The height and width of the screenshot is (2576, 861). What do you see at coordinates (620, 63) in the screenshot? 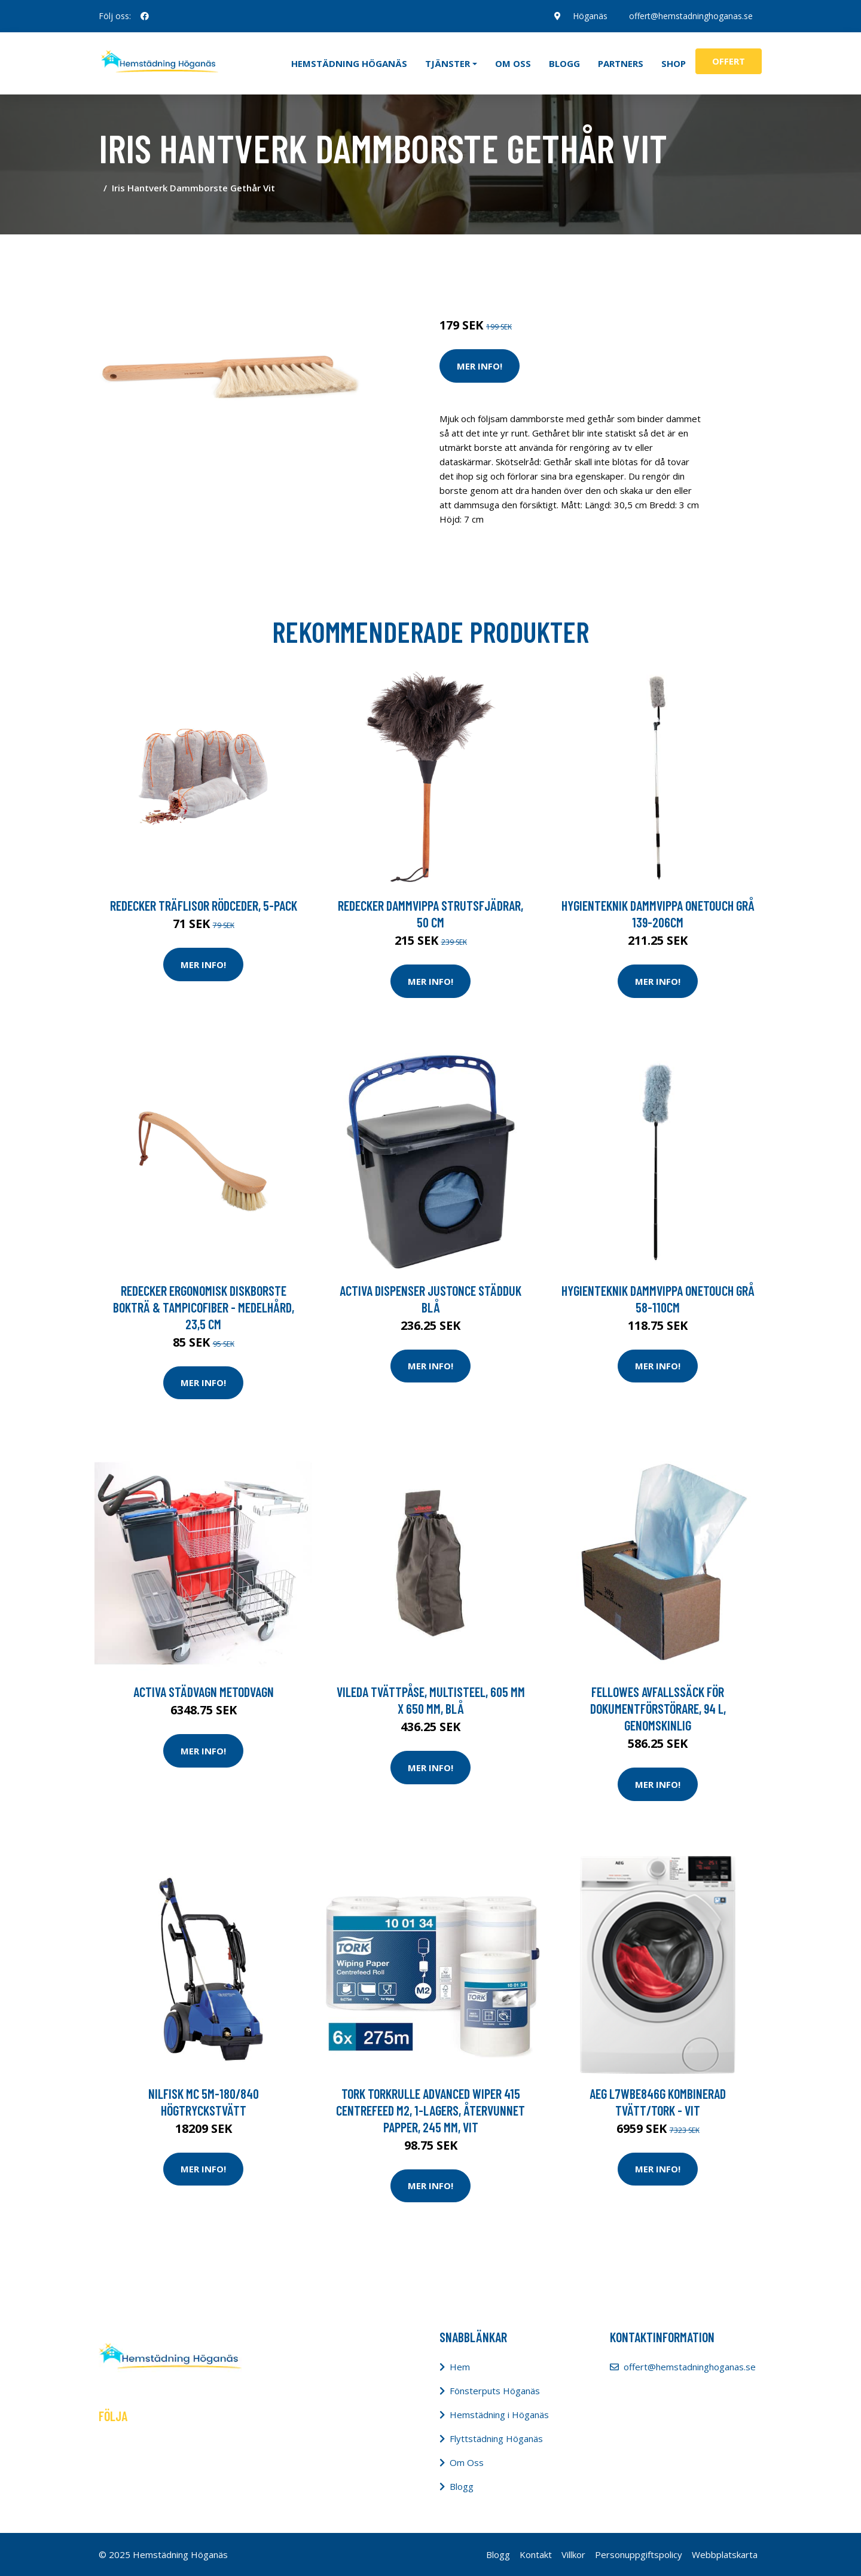
I see `Partners` at bounding box center [620, 63].